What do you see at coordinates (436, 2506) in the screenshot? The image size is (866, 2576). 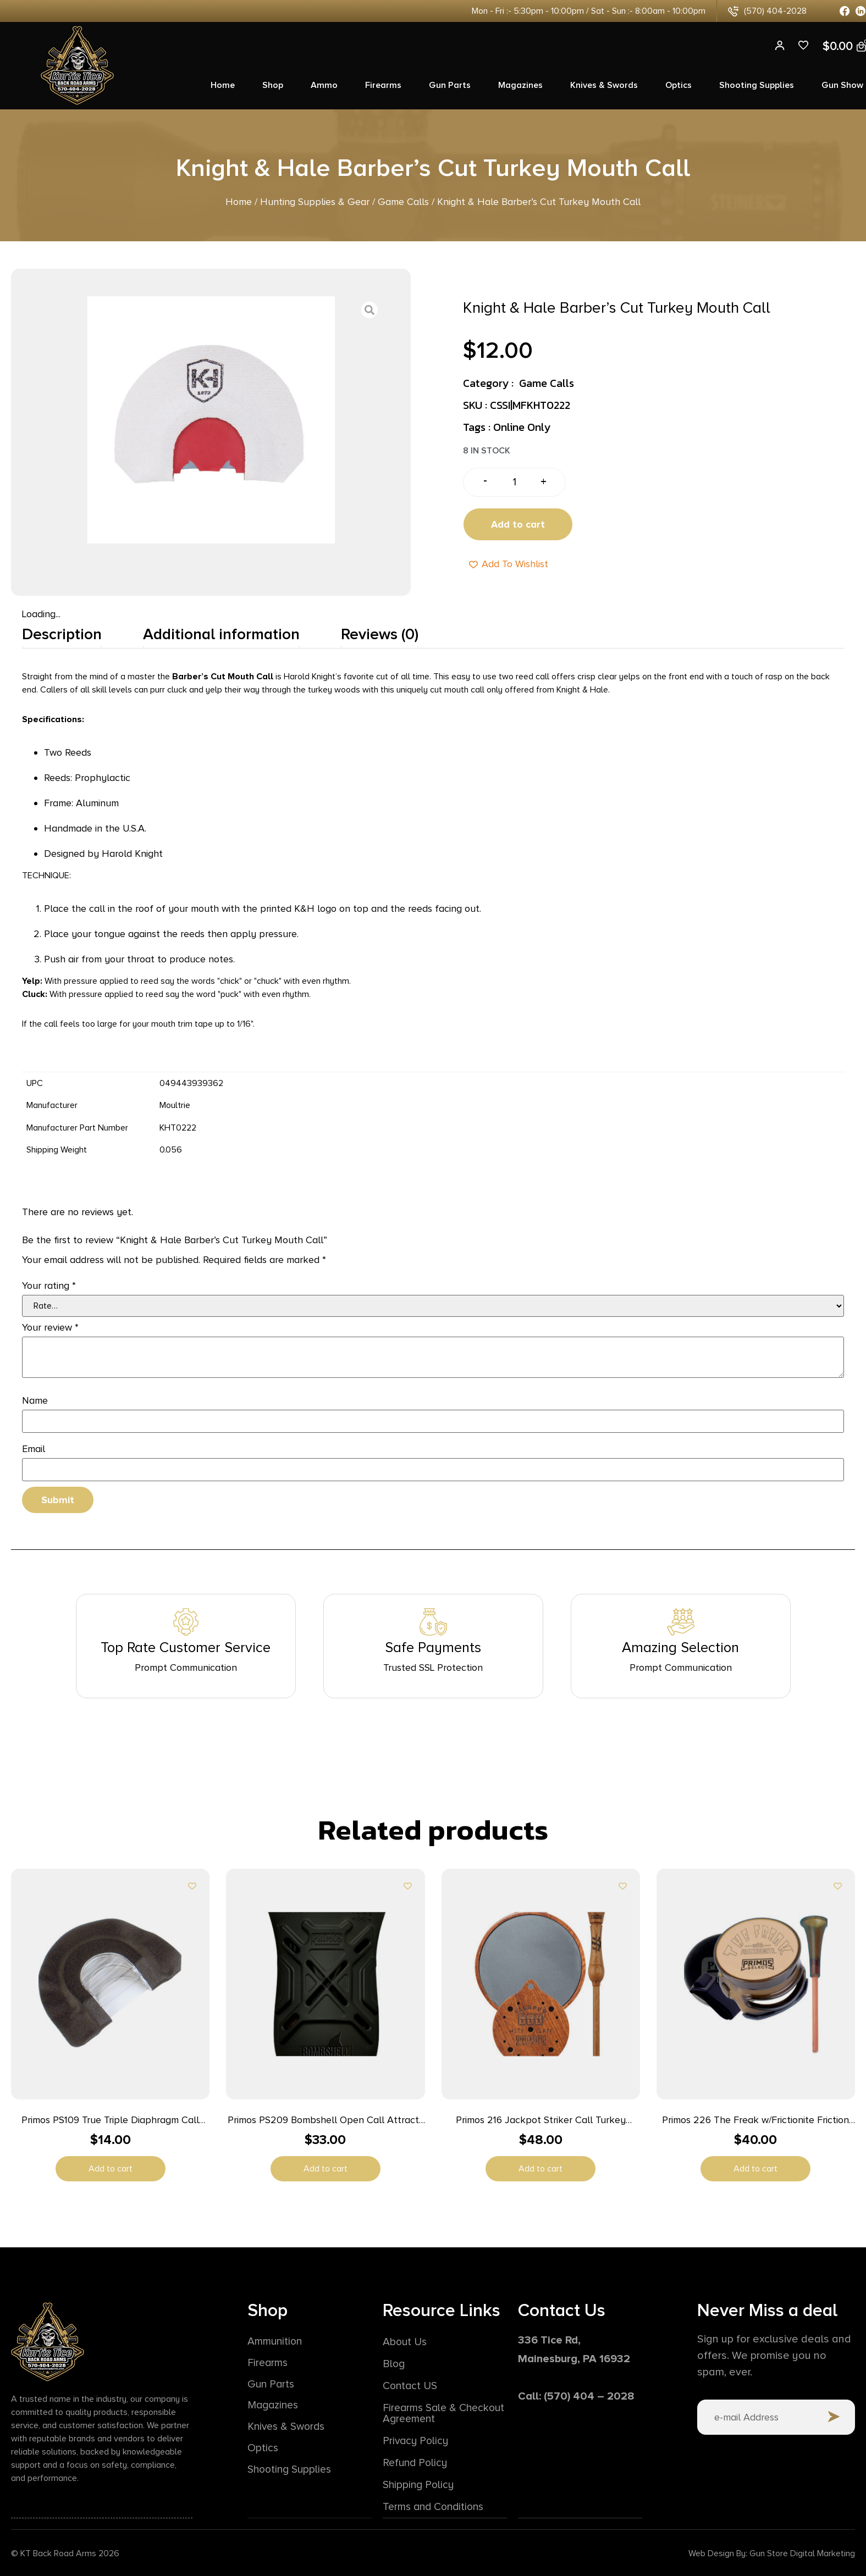 I see `Terms and Conditions` at bounding box center [436, 2506].